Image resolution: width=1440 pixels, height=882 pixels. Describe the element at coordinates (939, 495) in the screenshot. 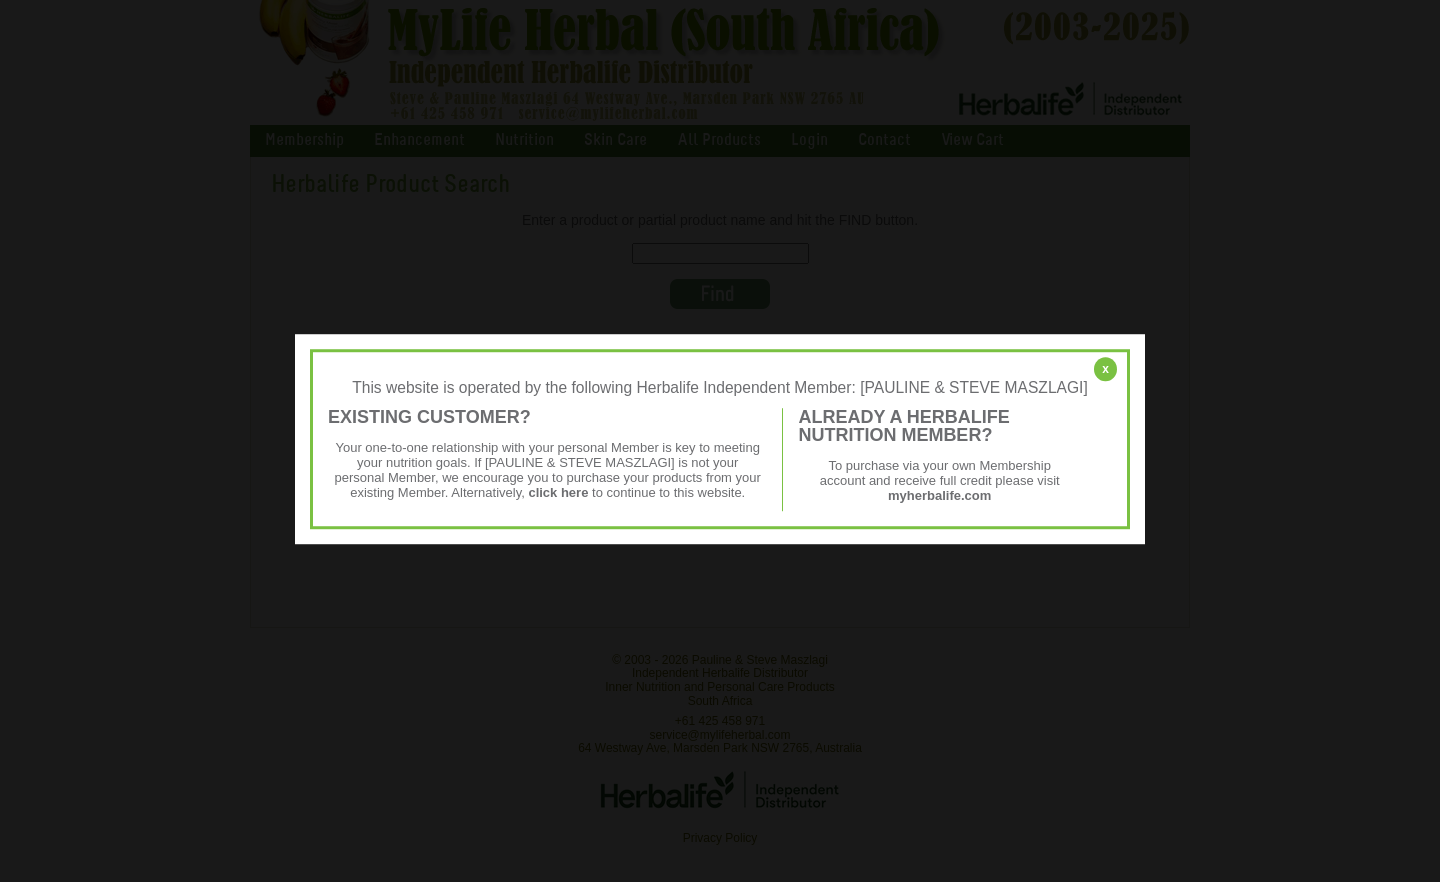

I see `myherbalife.com` at that location.